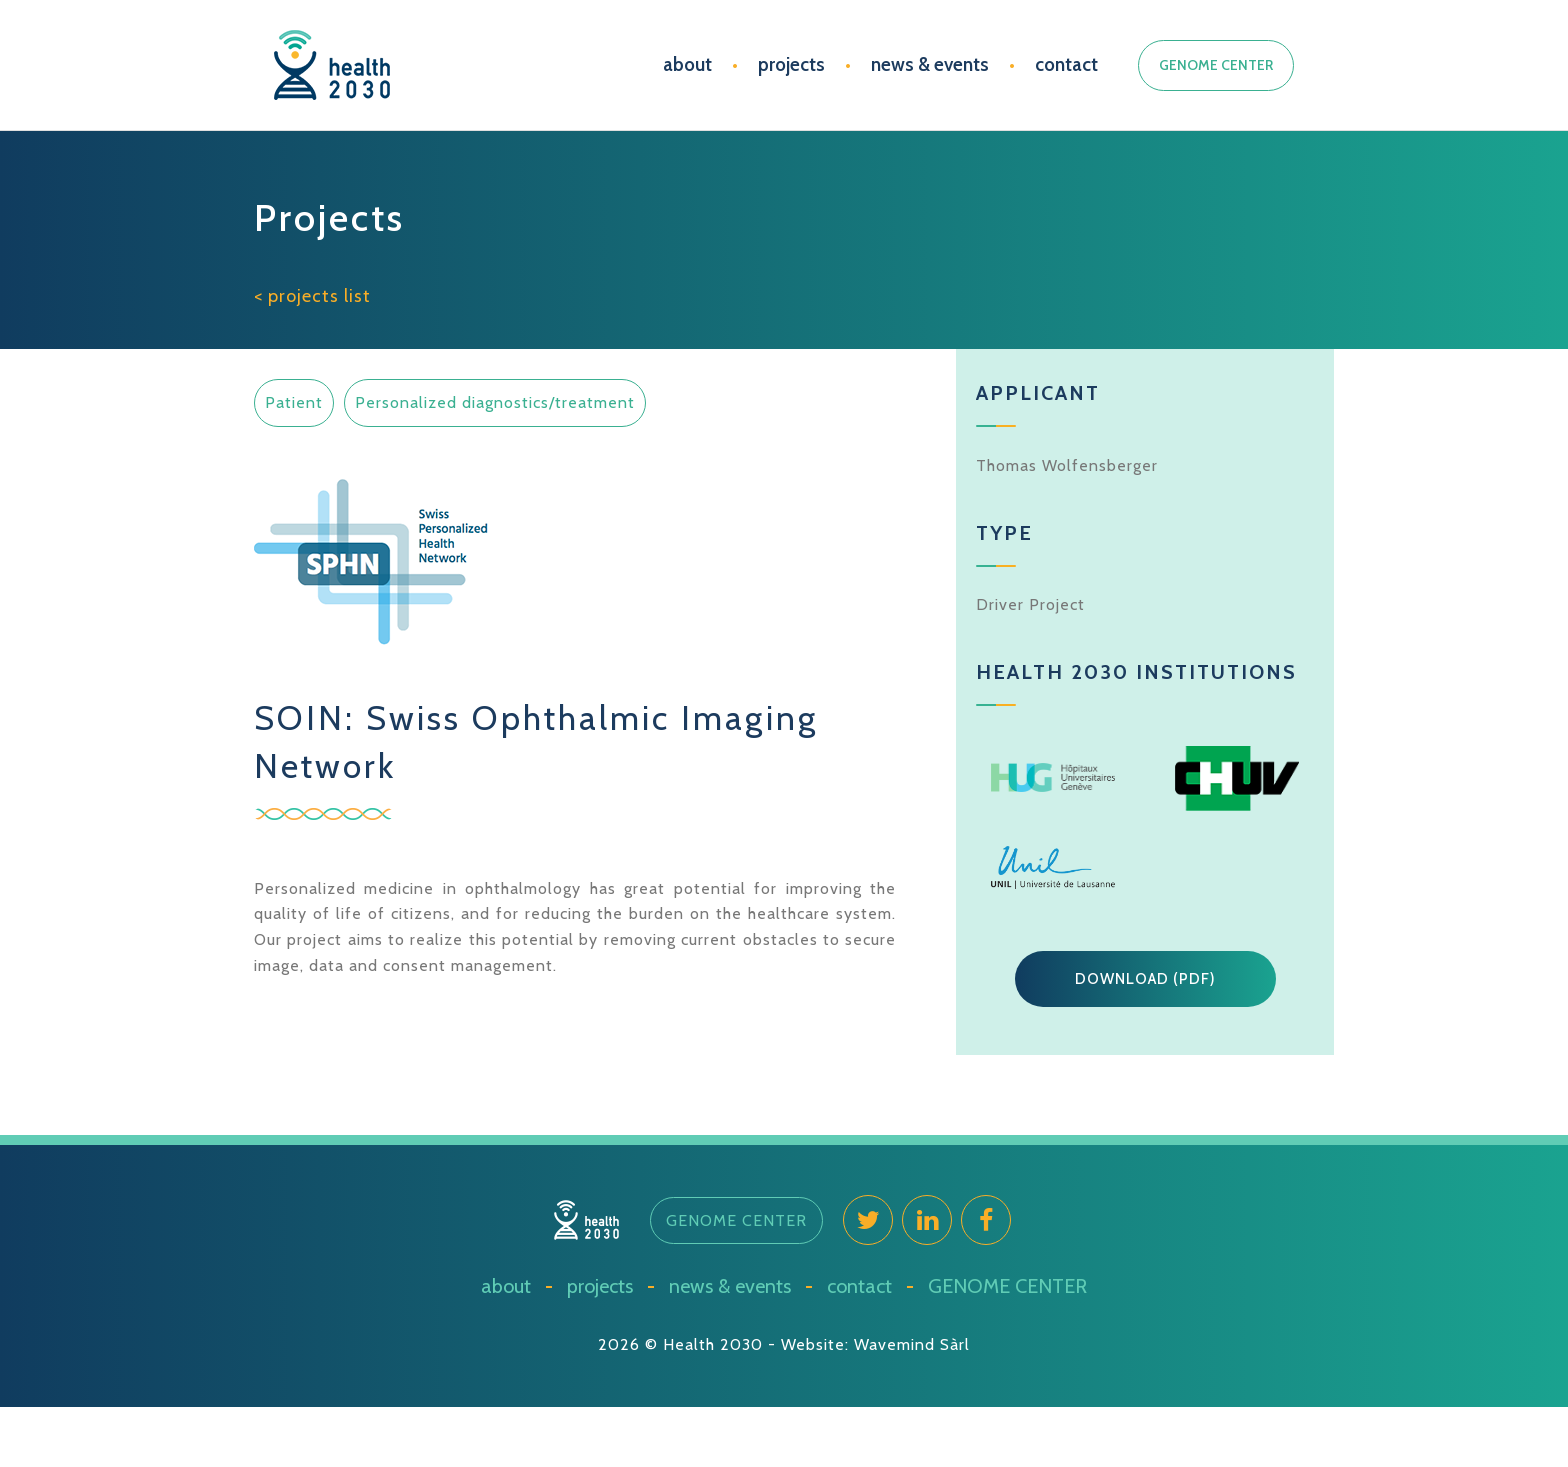 Image resolution: width=1568 pixels, height=1467 pixels. Describe the element at coordinates (791, 64) in the screenshot. I see `projects` at that location.